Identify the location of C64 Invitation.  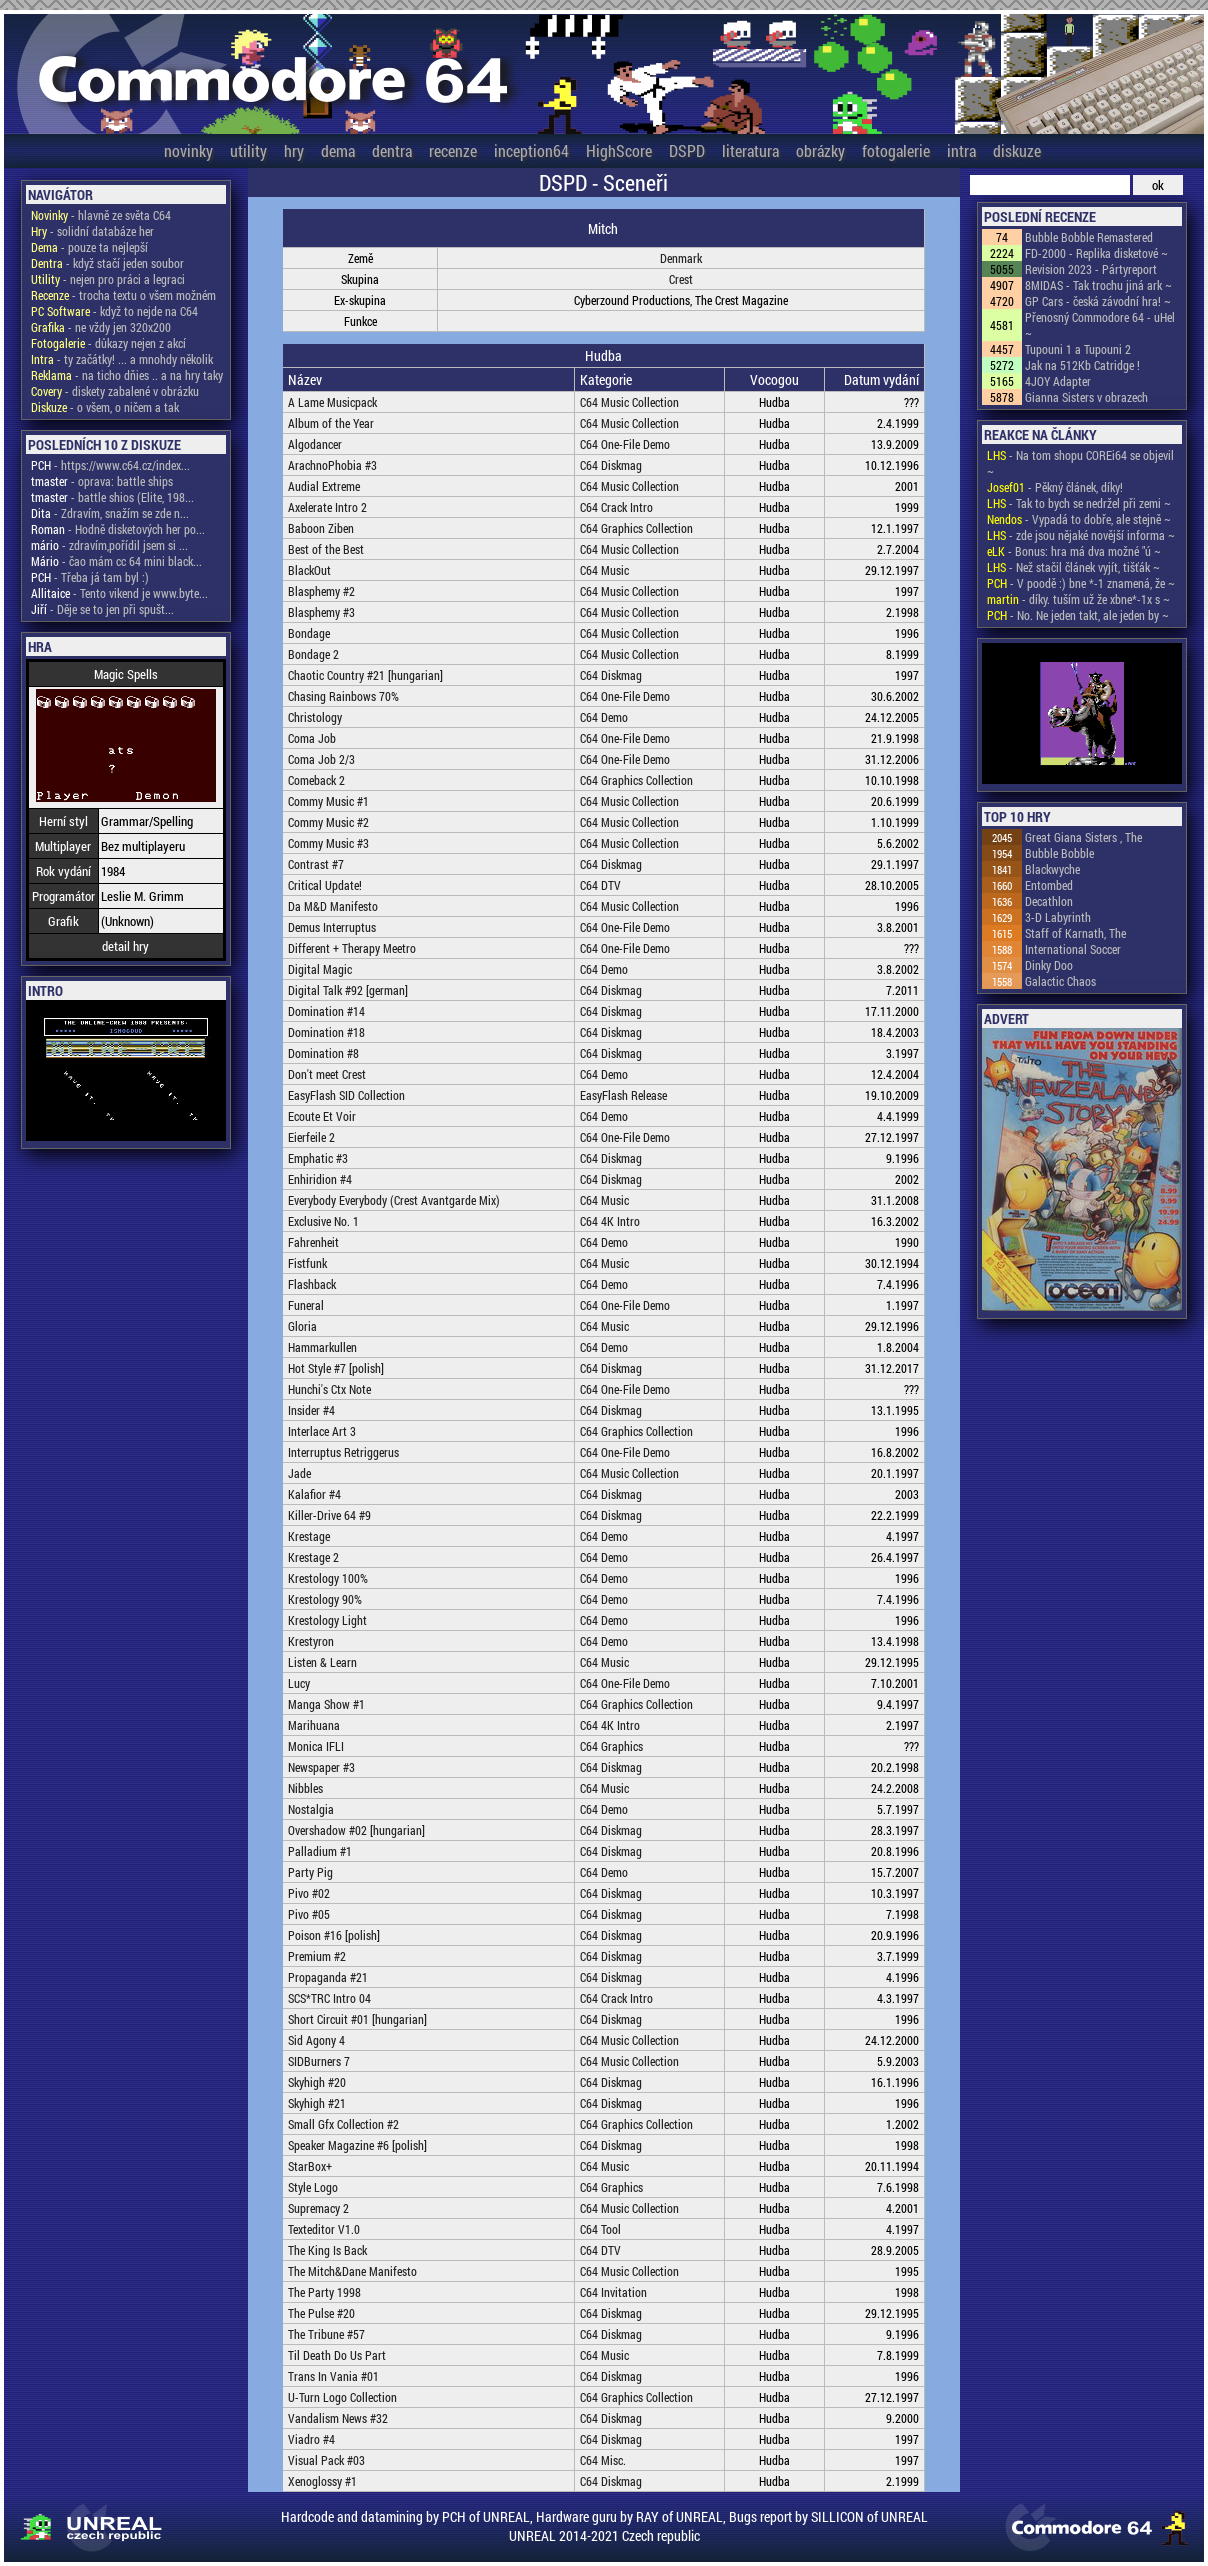
(613, 2292).